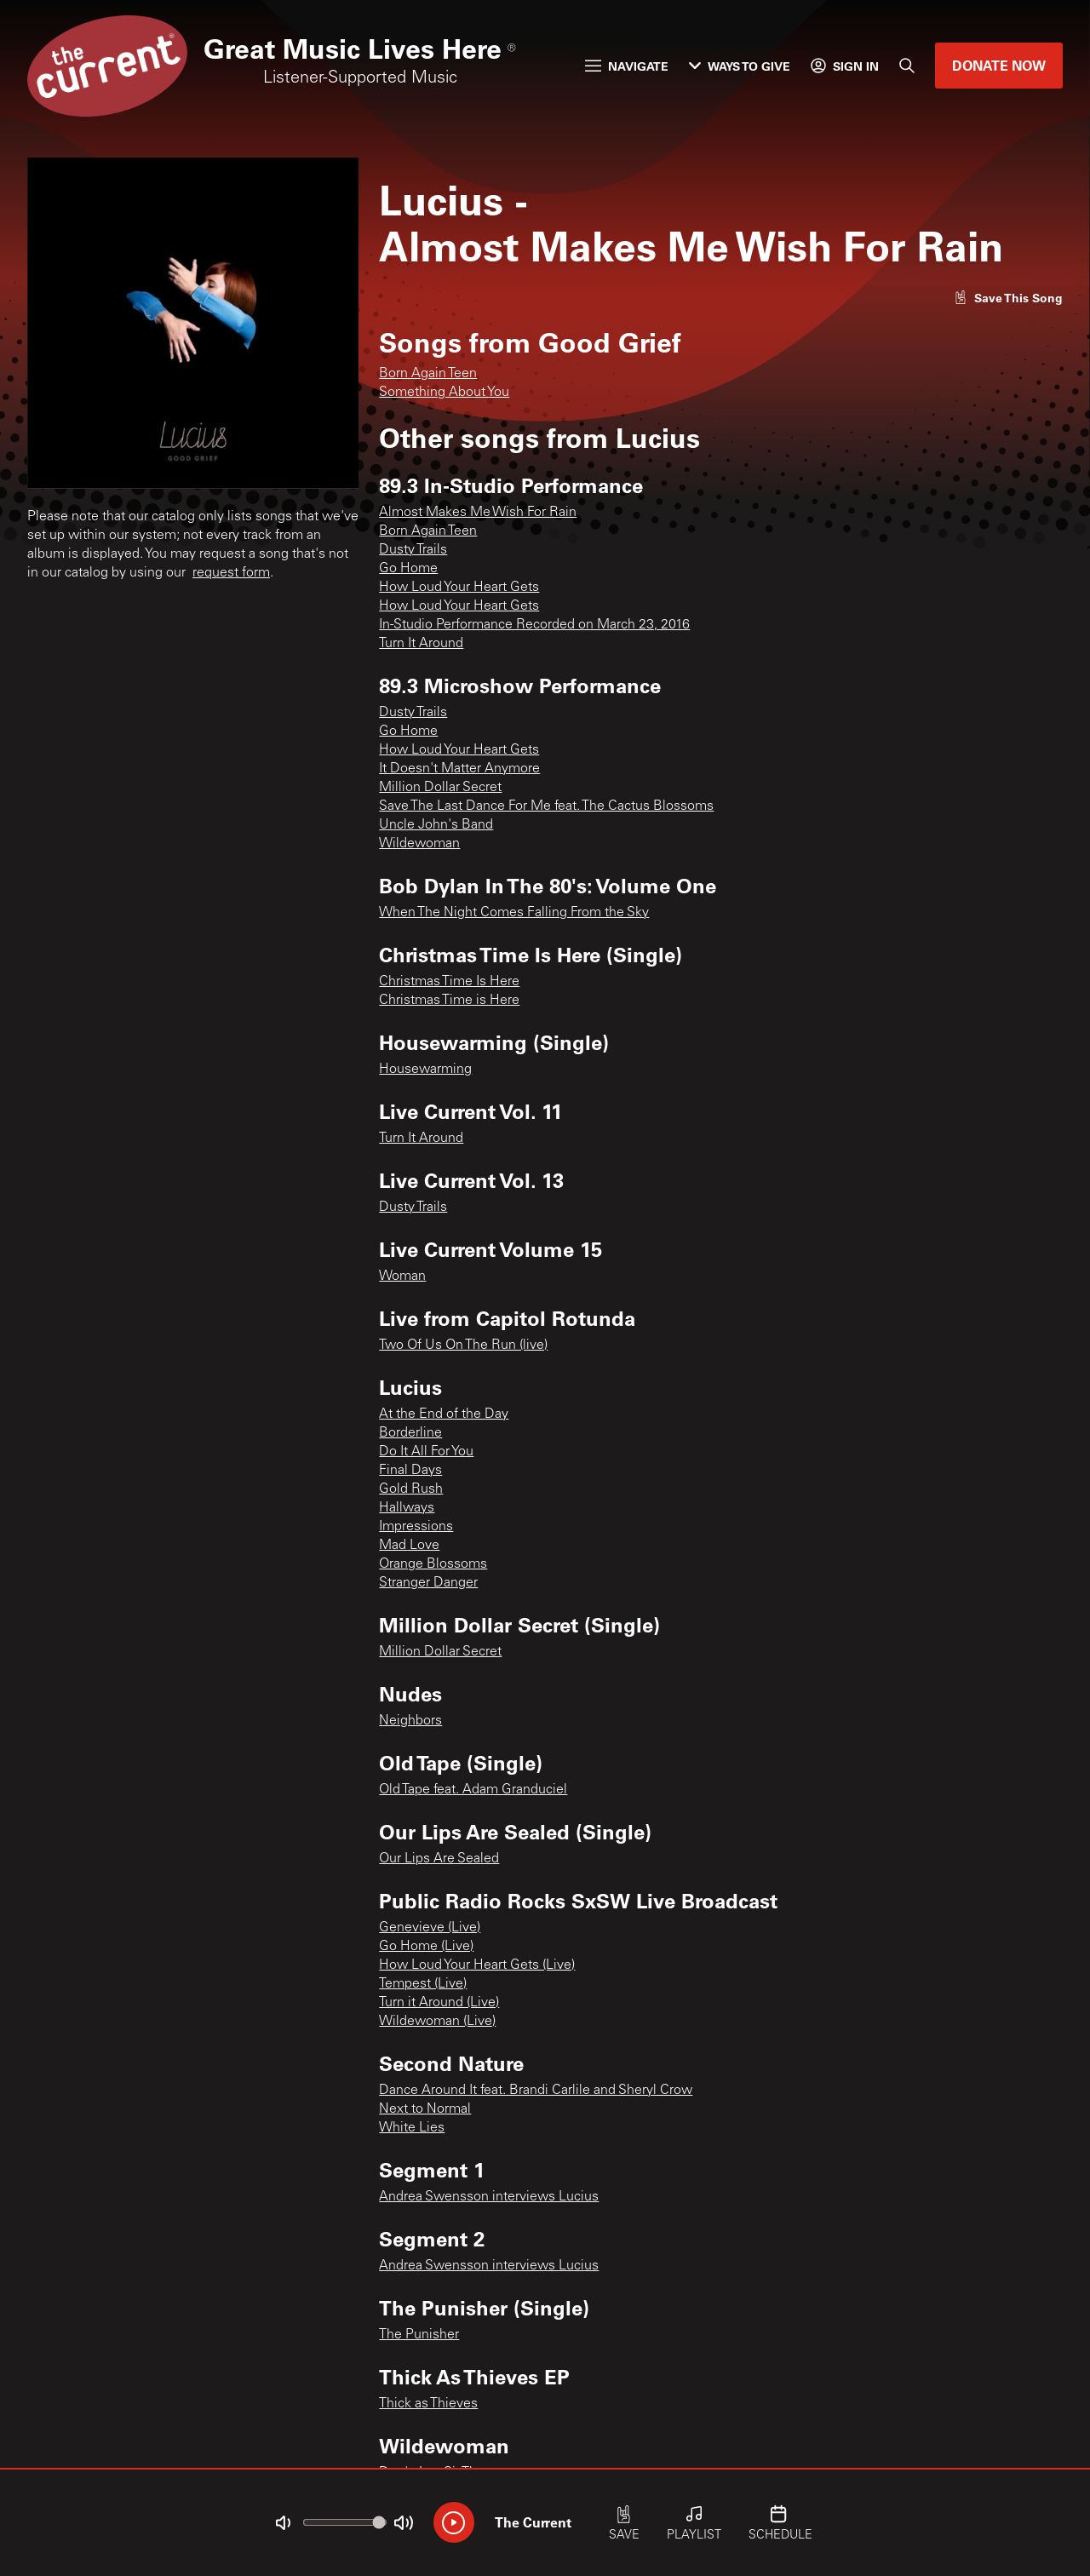 The image size is (1090, 2576). I want to click on Almost Makes Me Wish For Rain, so click(478, 512).